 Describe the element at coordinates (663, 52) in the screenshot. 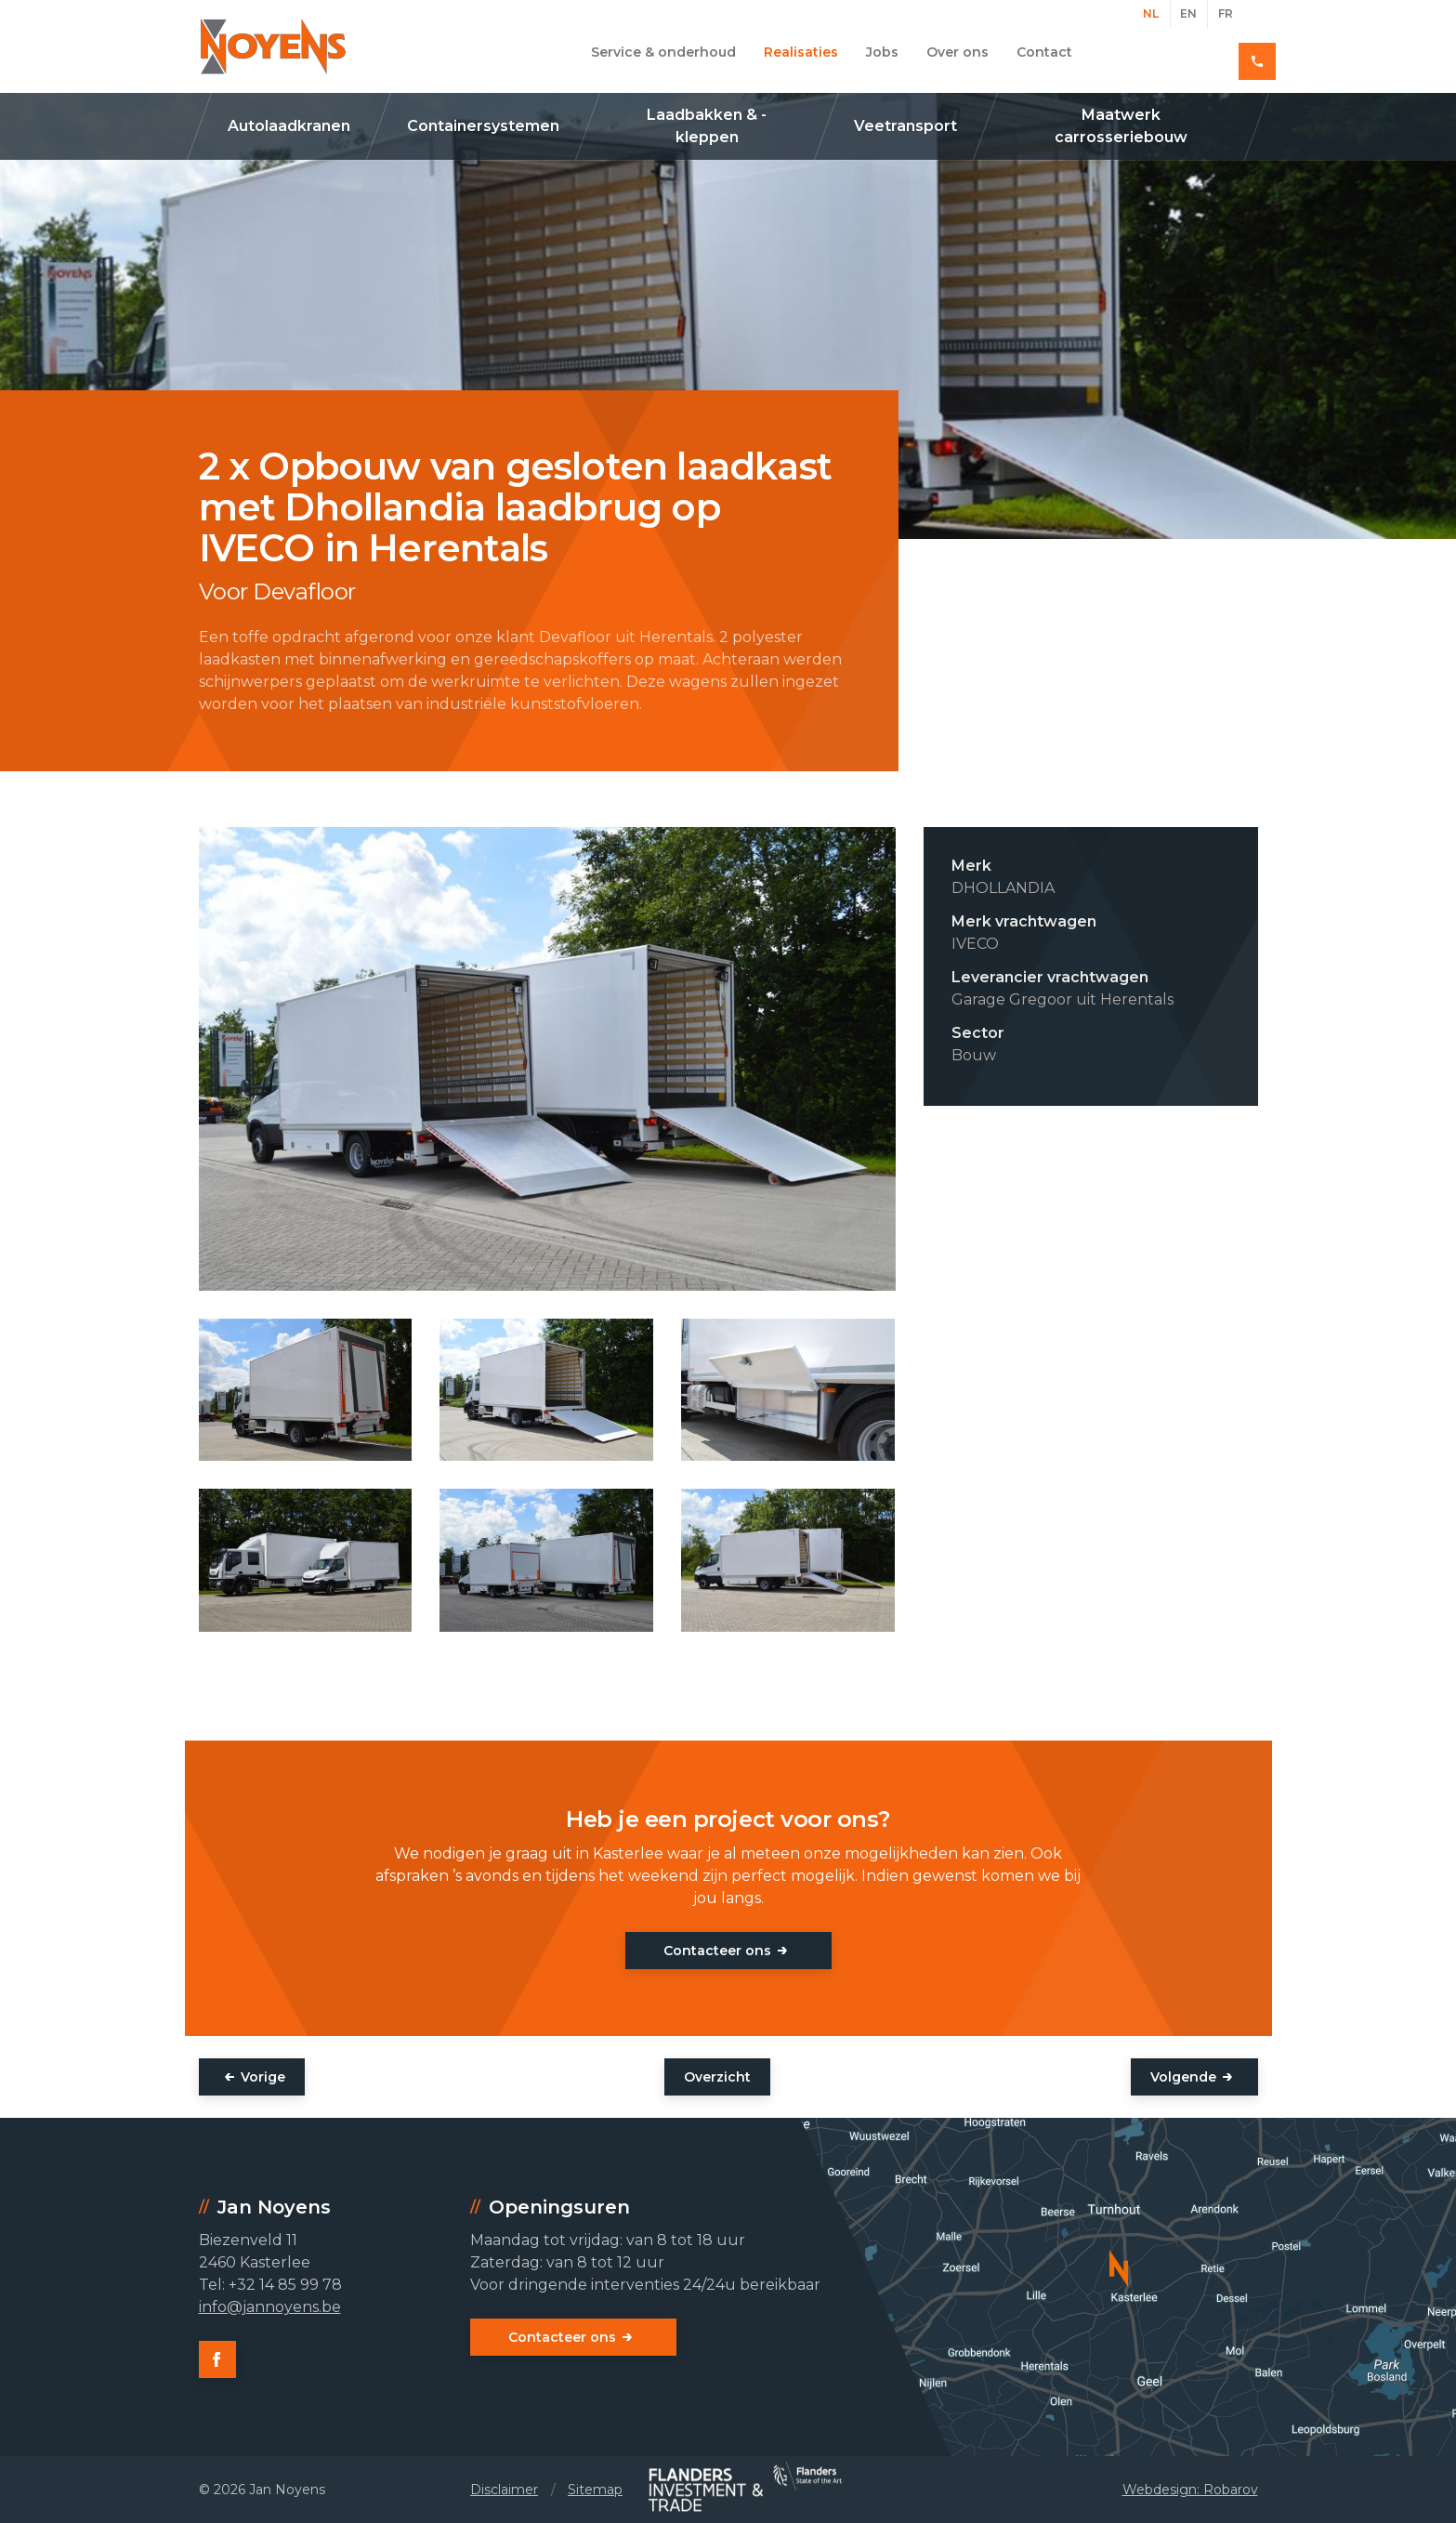

I see `Service & onderhoud` at that location.